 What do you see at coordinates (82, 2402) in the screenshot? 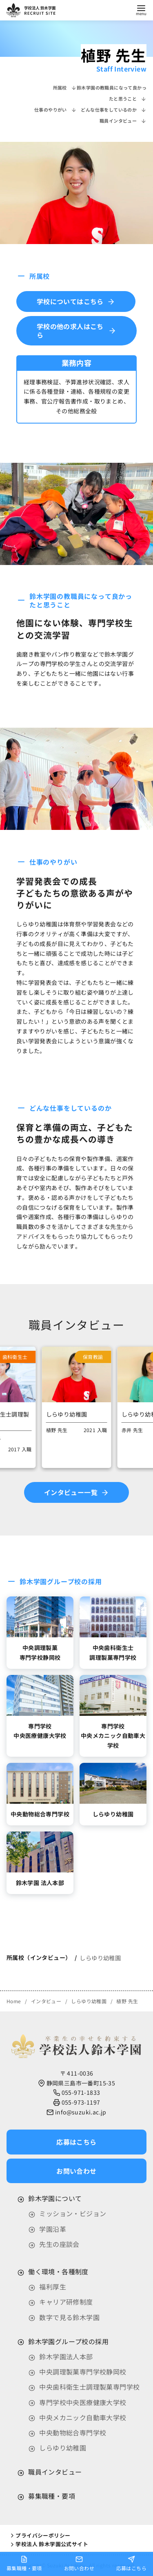
I see `専門学校中央医療健康大学校` at bounding box center [82, 2402].